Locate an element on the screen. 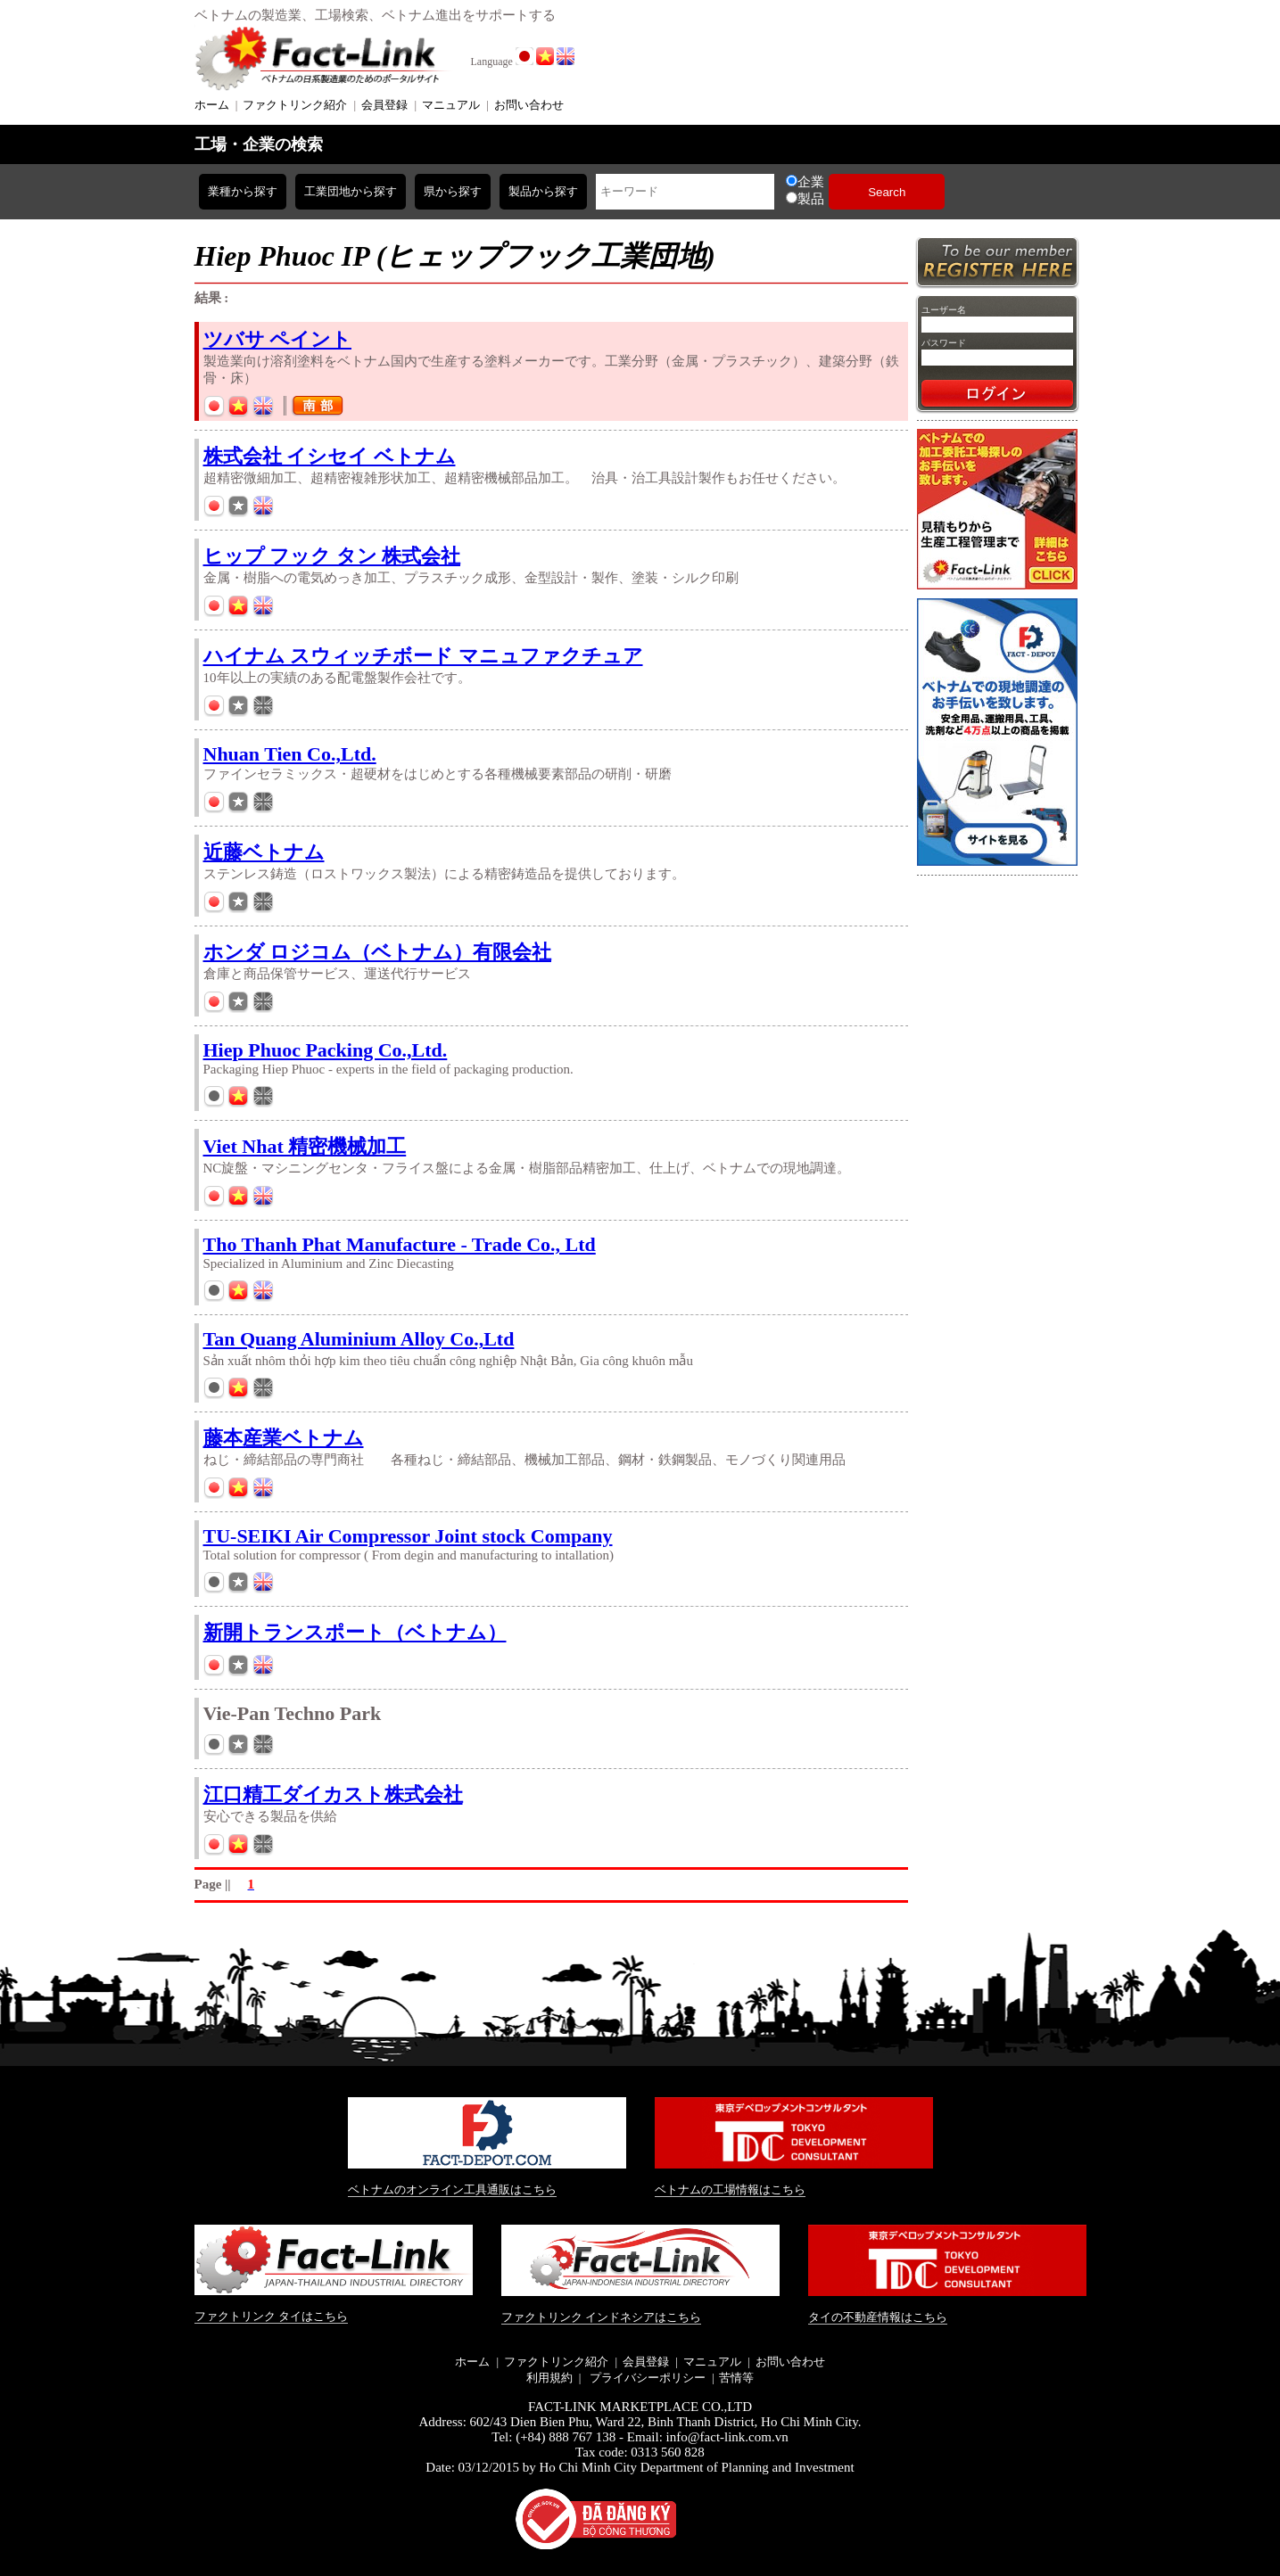 The width and height of the screenshot is (1280, 2576). 近藤ベトナム is located at coordinates (264, 852).